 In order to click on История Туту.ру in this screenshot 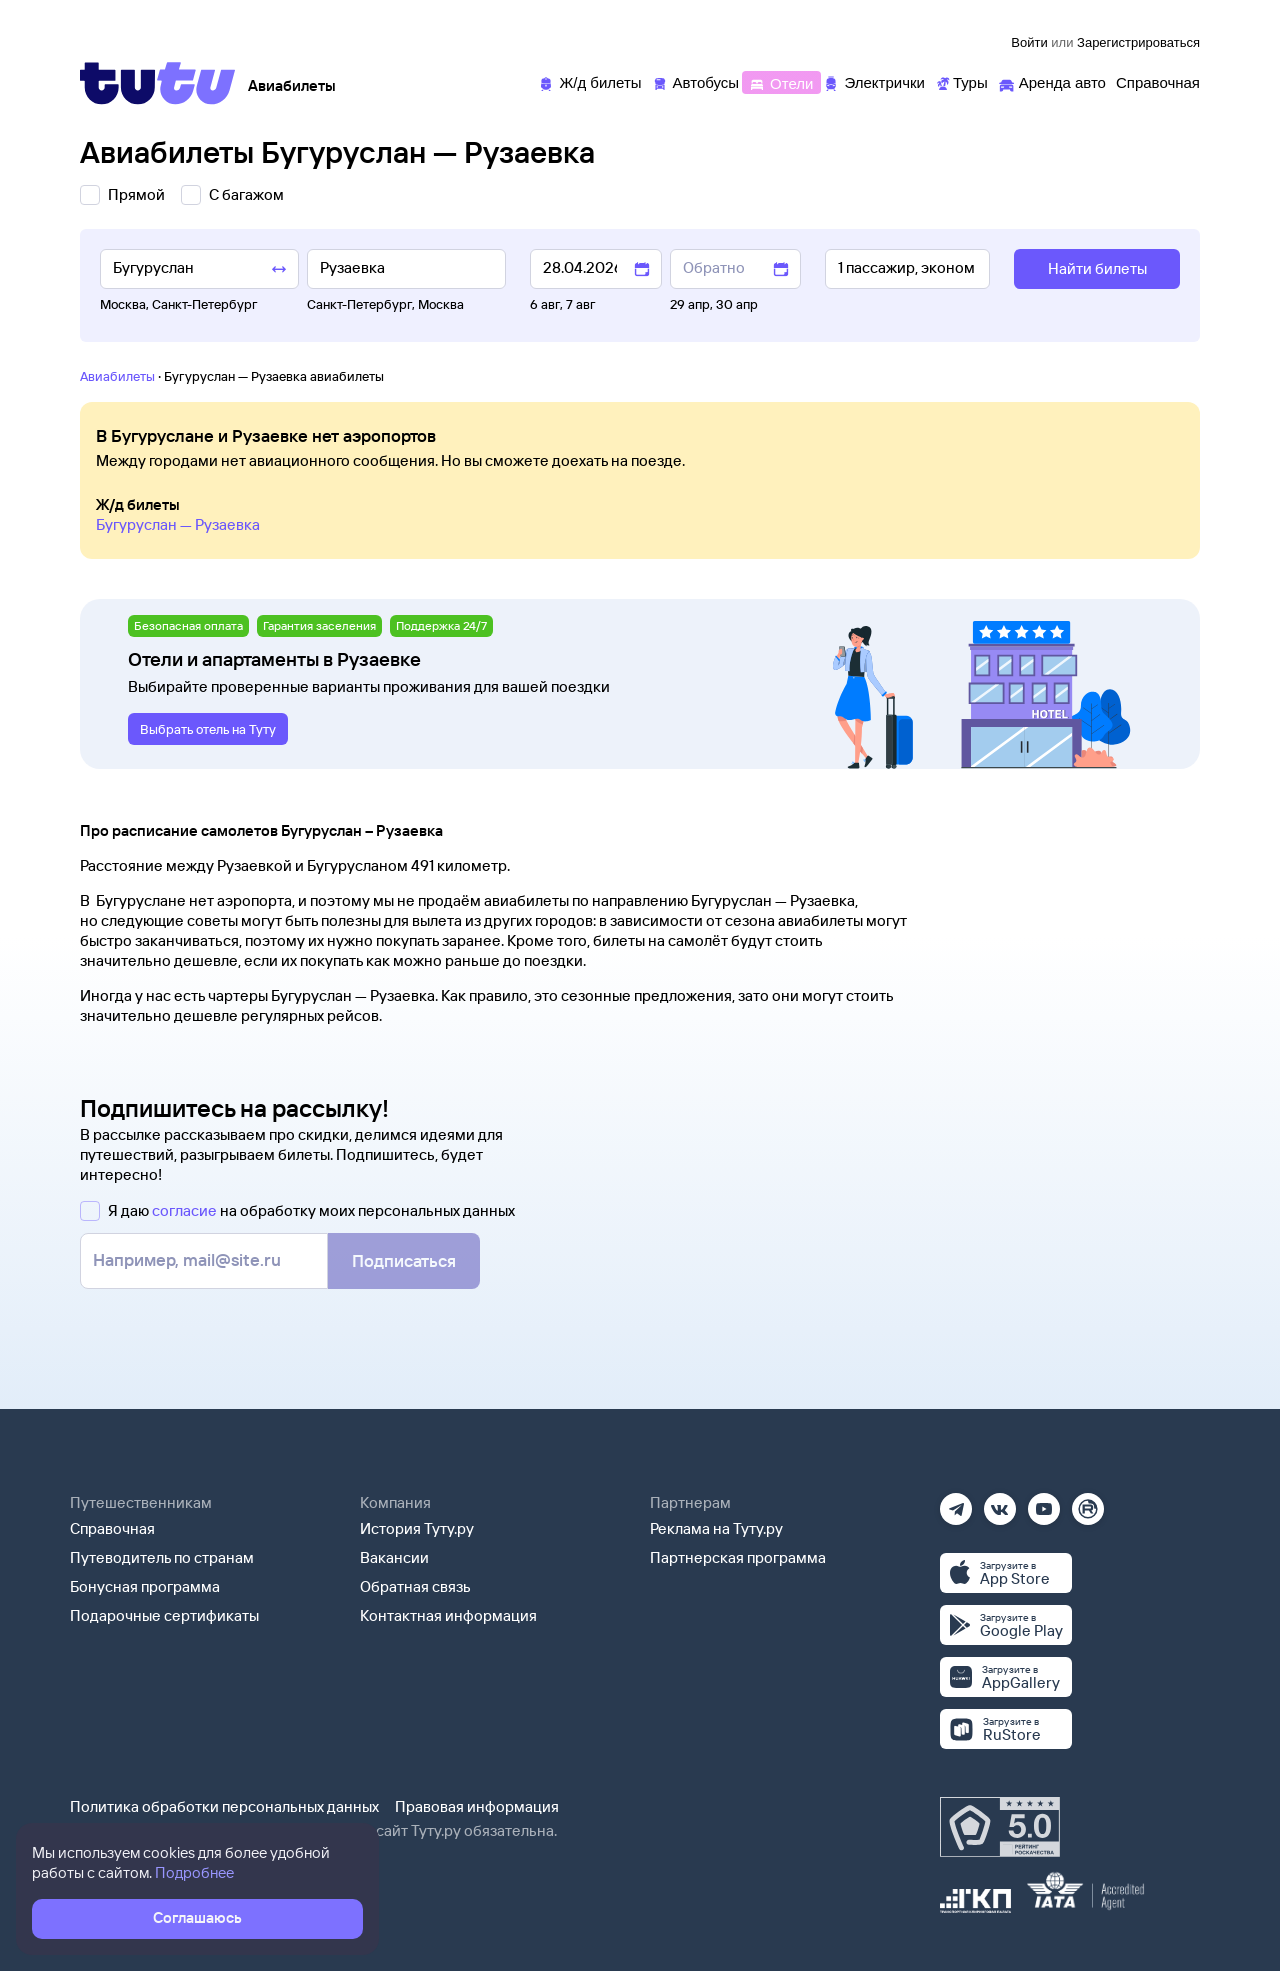, I will do `click(417, 1528)`.